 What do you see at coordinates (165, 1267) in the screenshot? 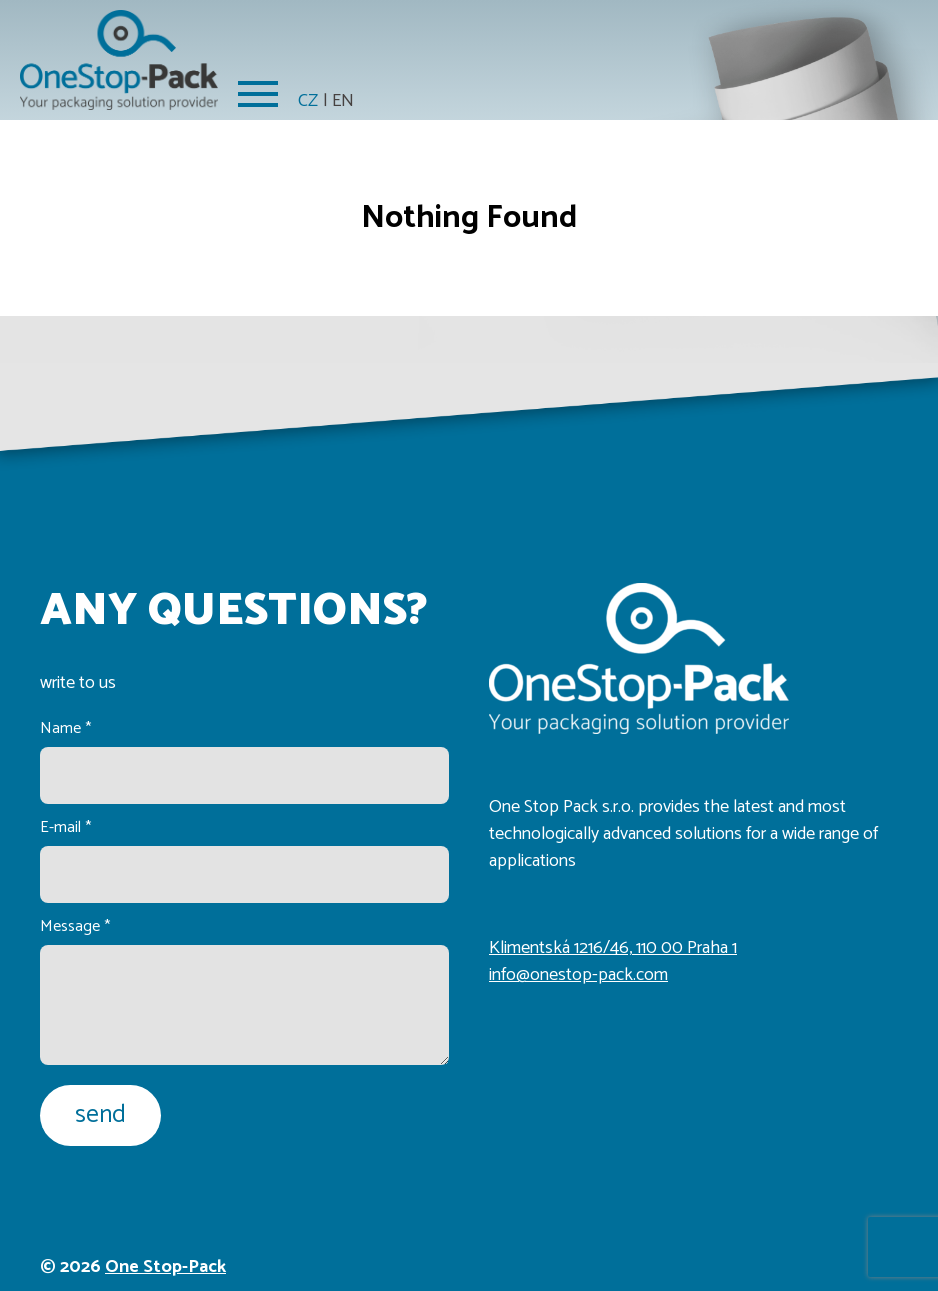
I see `One Stop-Pack` at bounding box center [165, 1267].